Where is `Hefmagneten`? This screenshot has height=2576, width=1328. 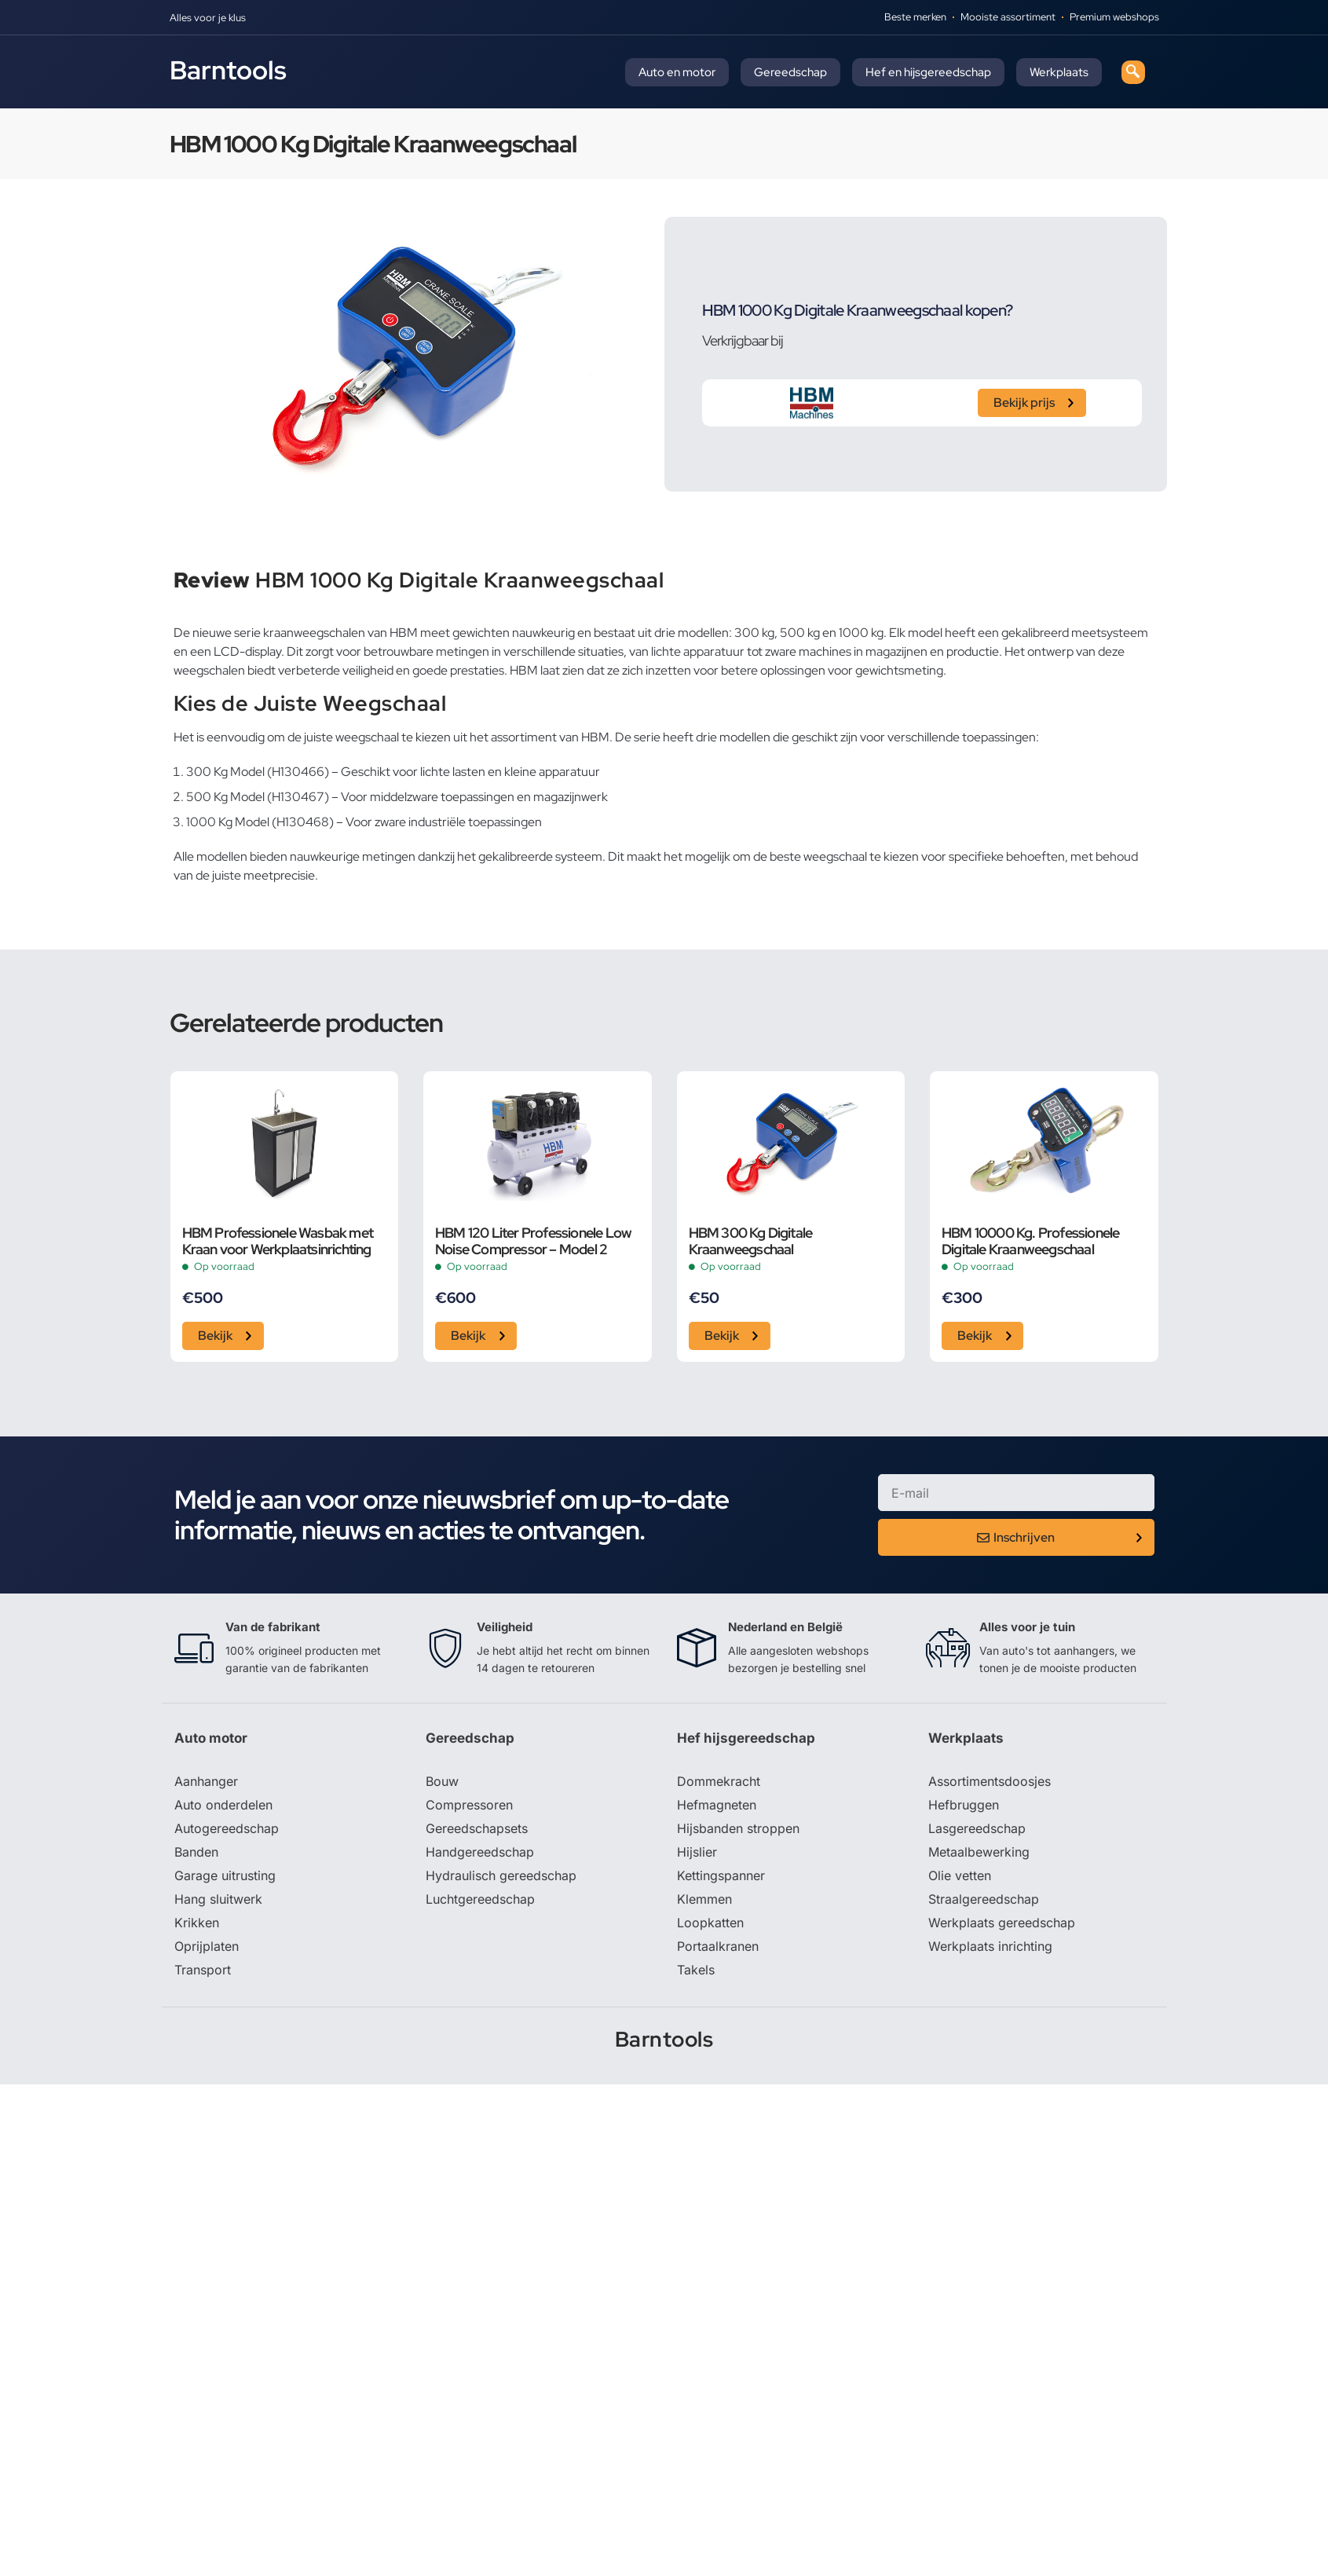
Hefmagneten is located at coordinates (716, 1805).